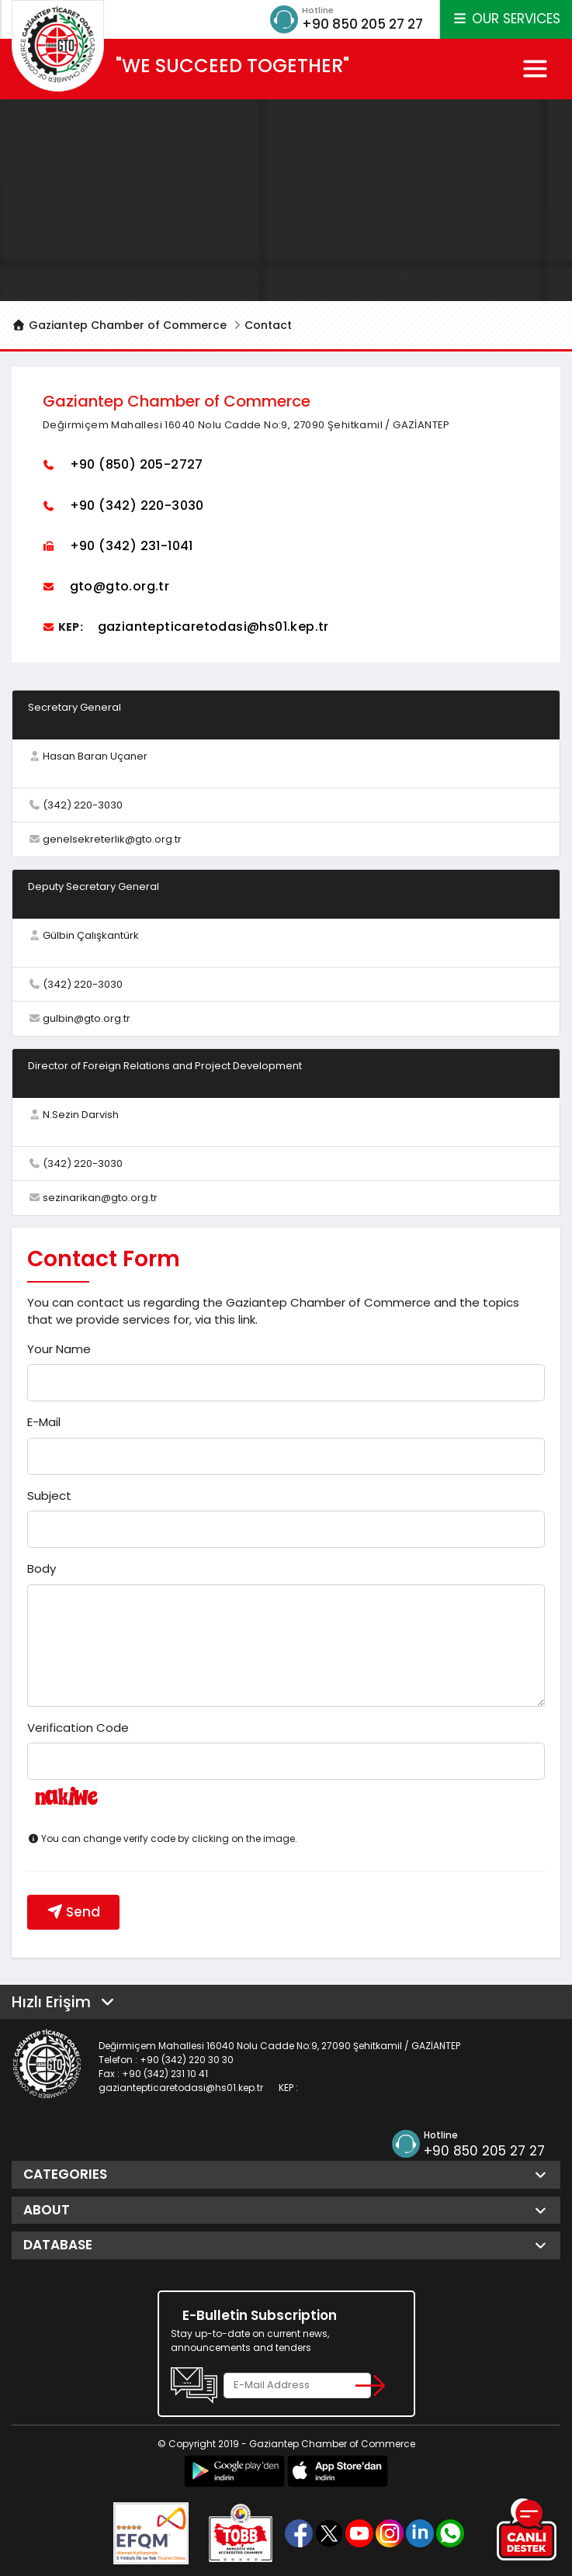 The width and height of the screenshot is (572, 2576). I want to click on E-Mail, so click(44, 1422).